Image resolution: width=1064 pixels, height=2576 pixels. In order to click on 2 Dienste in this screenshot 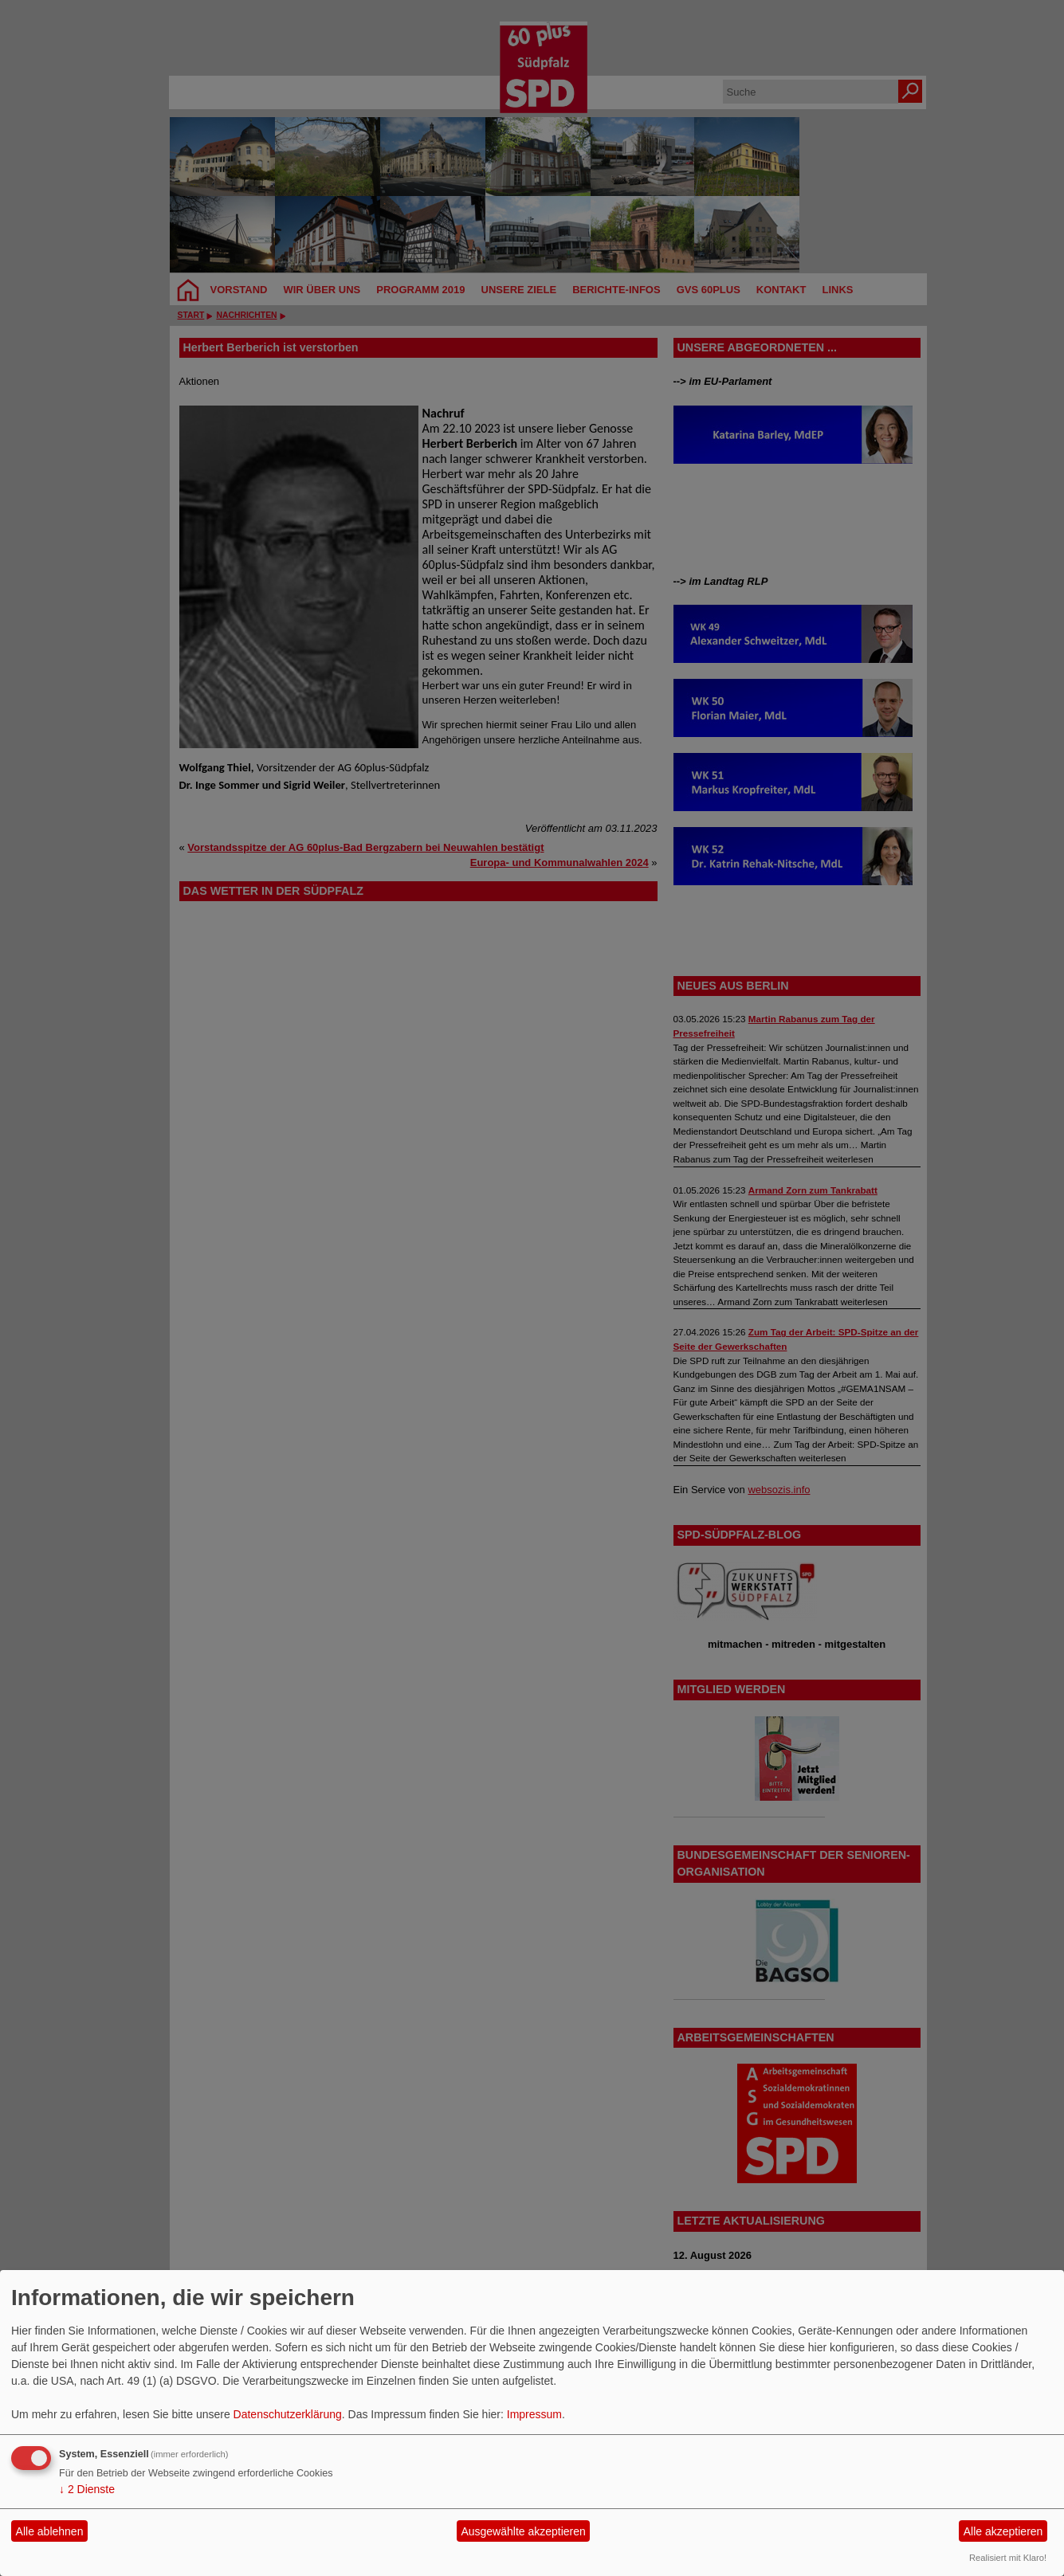, I will do `click(87, 2489)`.